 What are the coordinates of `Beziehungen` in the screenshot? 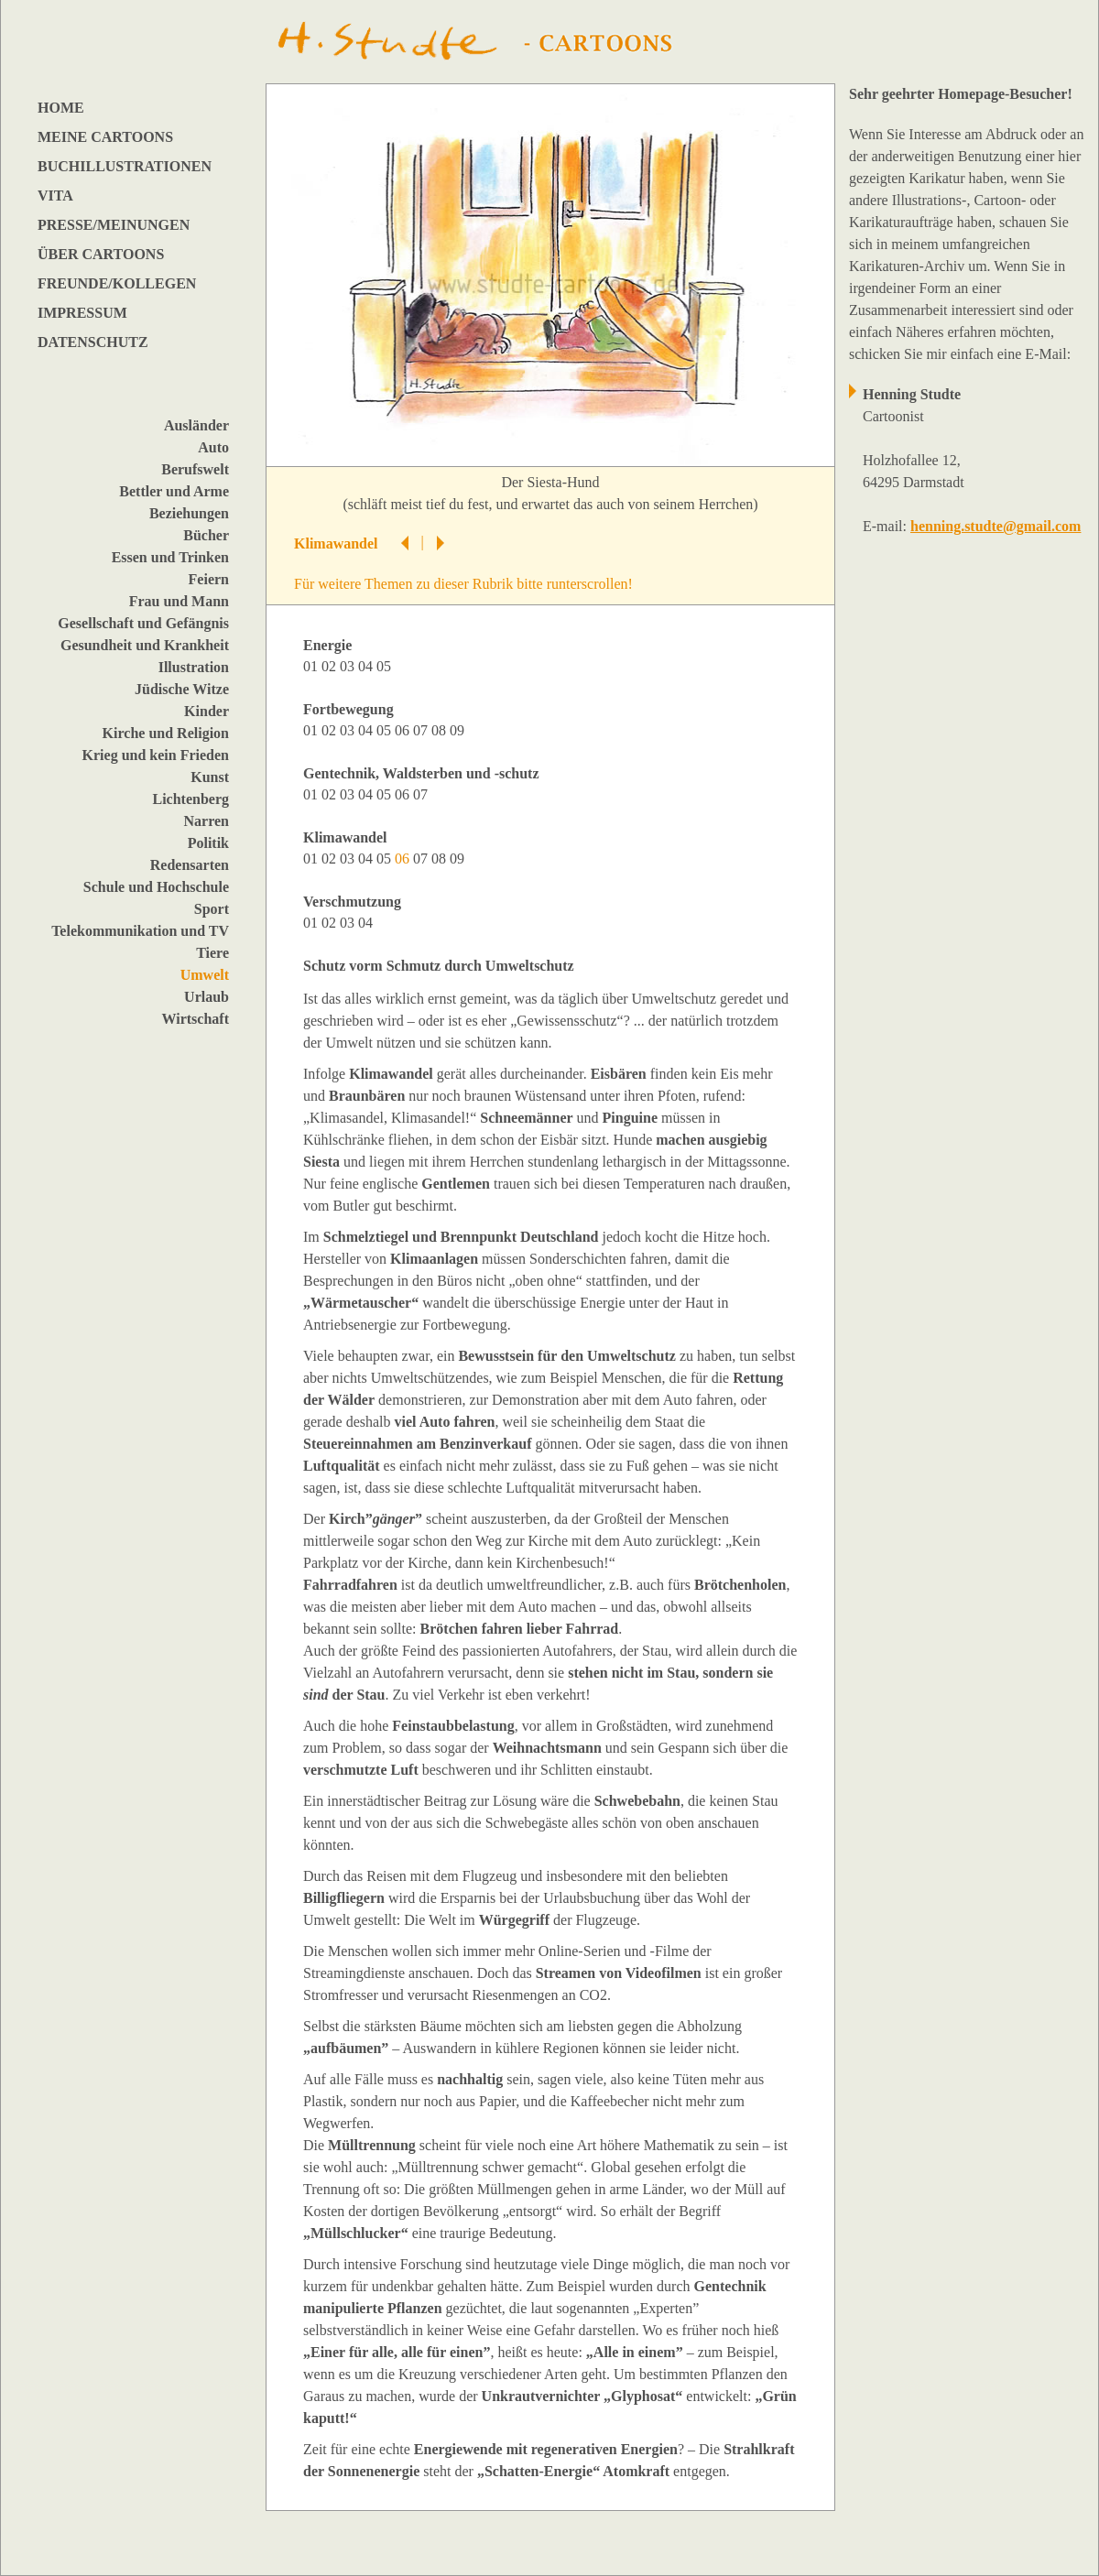 It's located at (189, 513).